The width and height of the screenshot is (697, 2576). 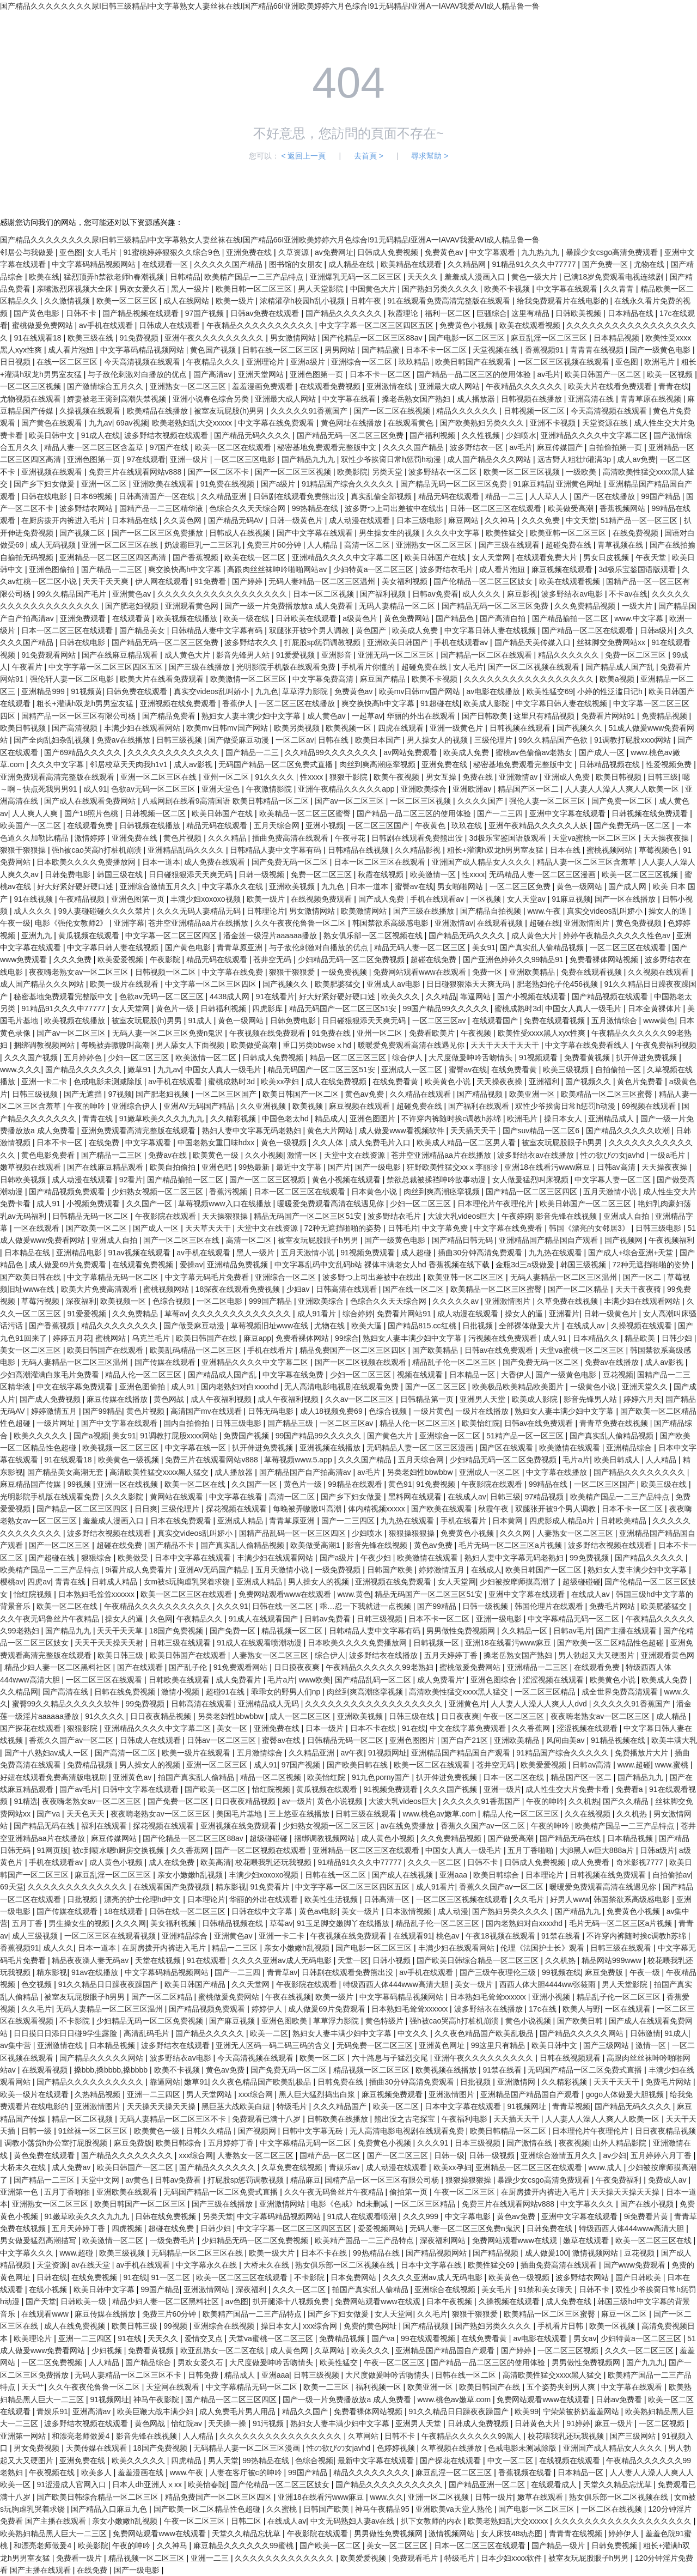 What do you see at coordinates (388, 1899) in the screenshot?
I see `日韩高清一区` at bounding box center [388, 1899].